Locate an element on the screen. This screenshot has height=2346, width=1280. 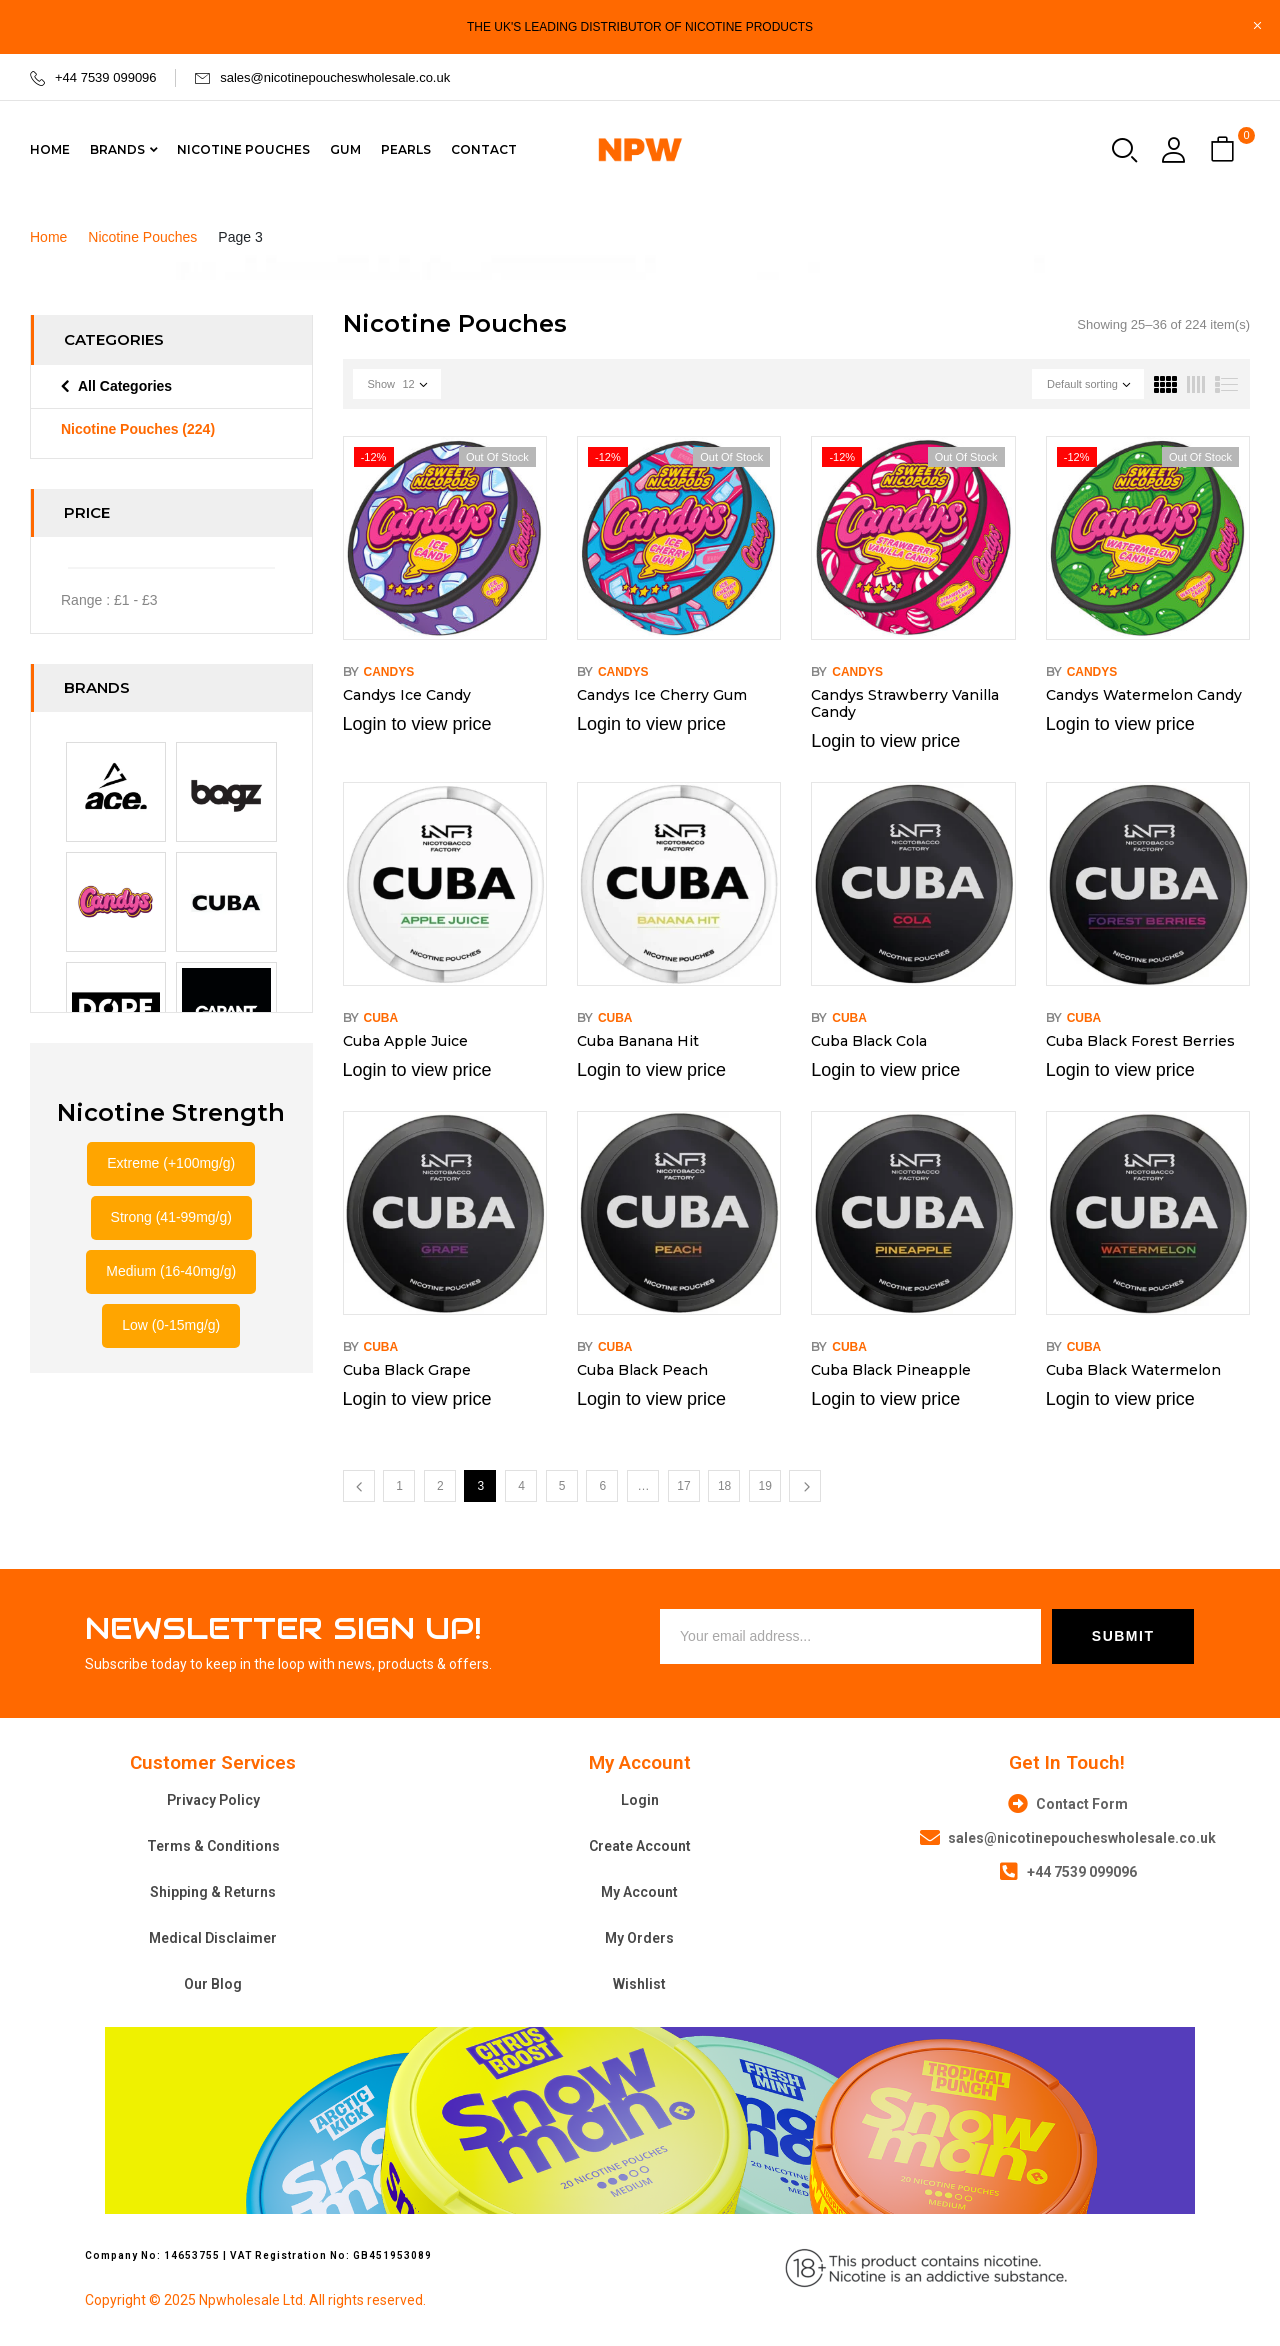
My Orders is located at coordinates (639, 1938).